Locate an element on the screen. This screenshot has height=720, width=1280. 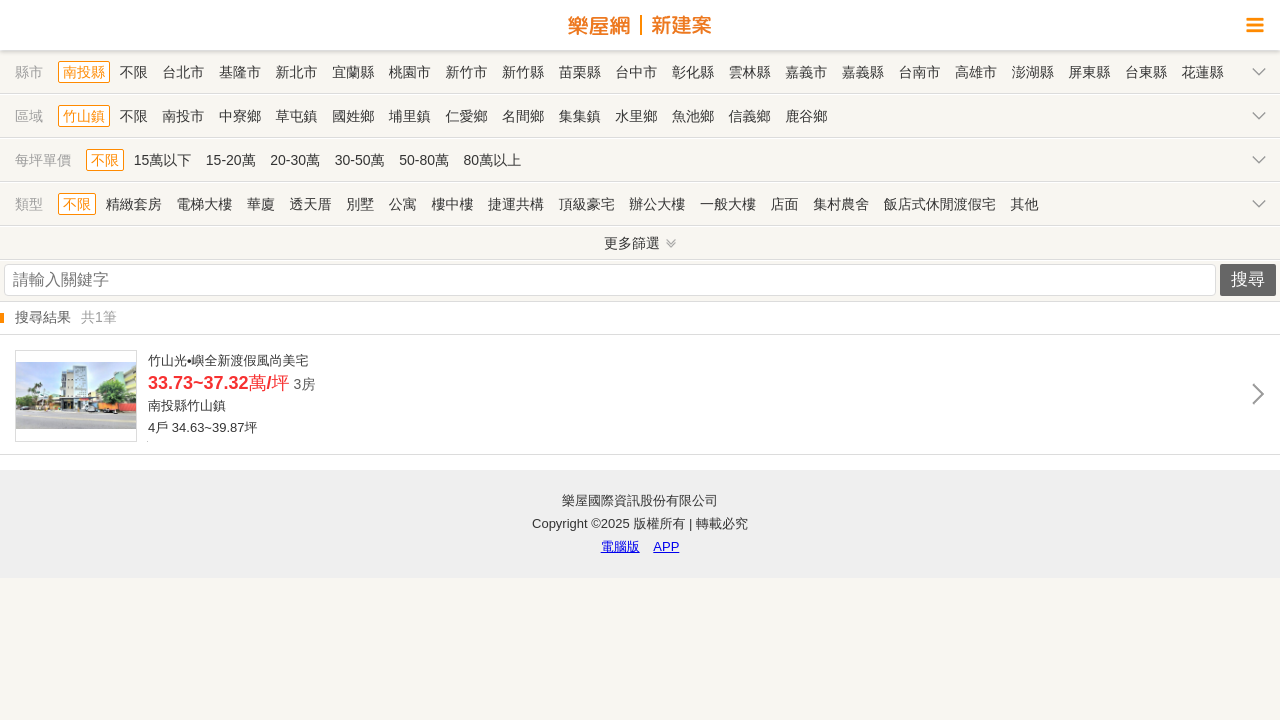
苗栗縣 is located at coordinates (580, 72).